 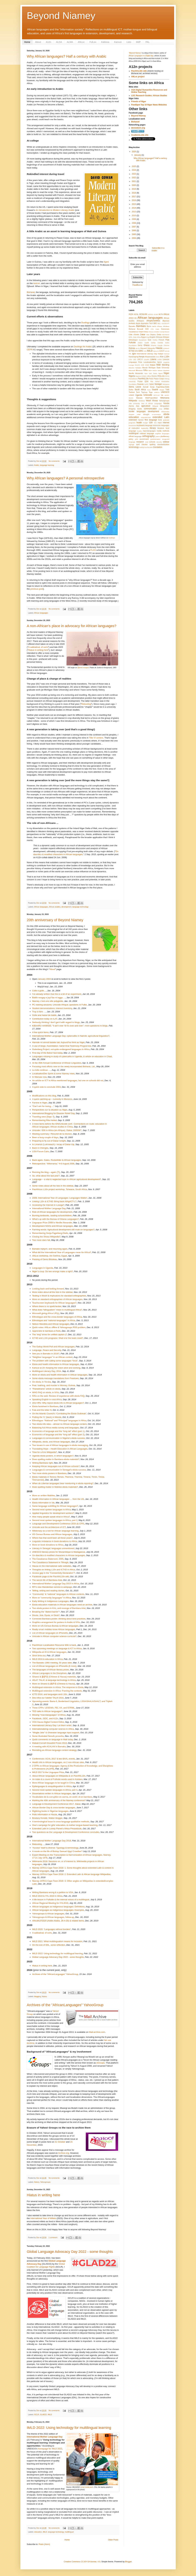 I want to click on The “eng” times for unified capital ŋ?, so click(x=49, y=1334).